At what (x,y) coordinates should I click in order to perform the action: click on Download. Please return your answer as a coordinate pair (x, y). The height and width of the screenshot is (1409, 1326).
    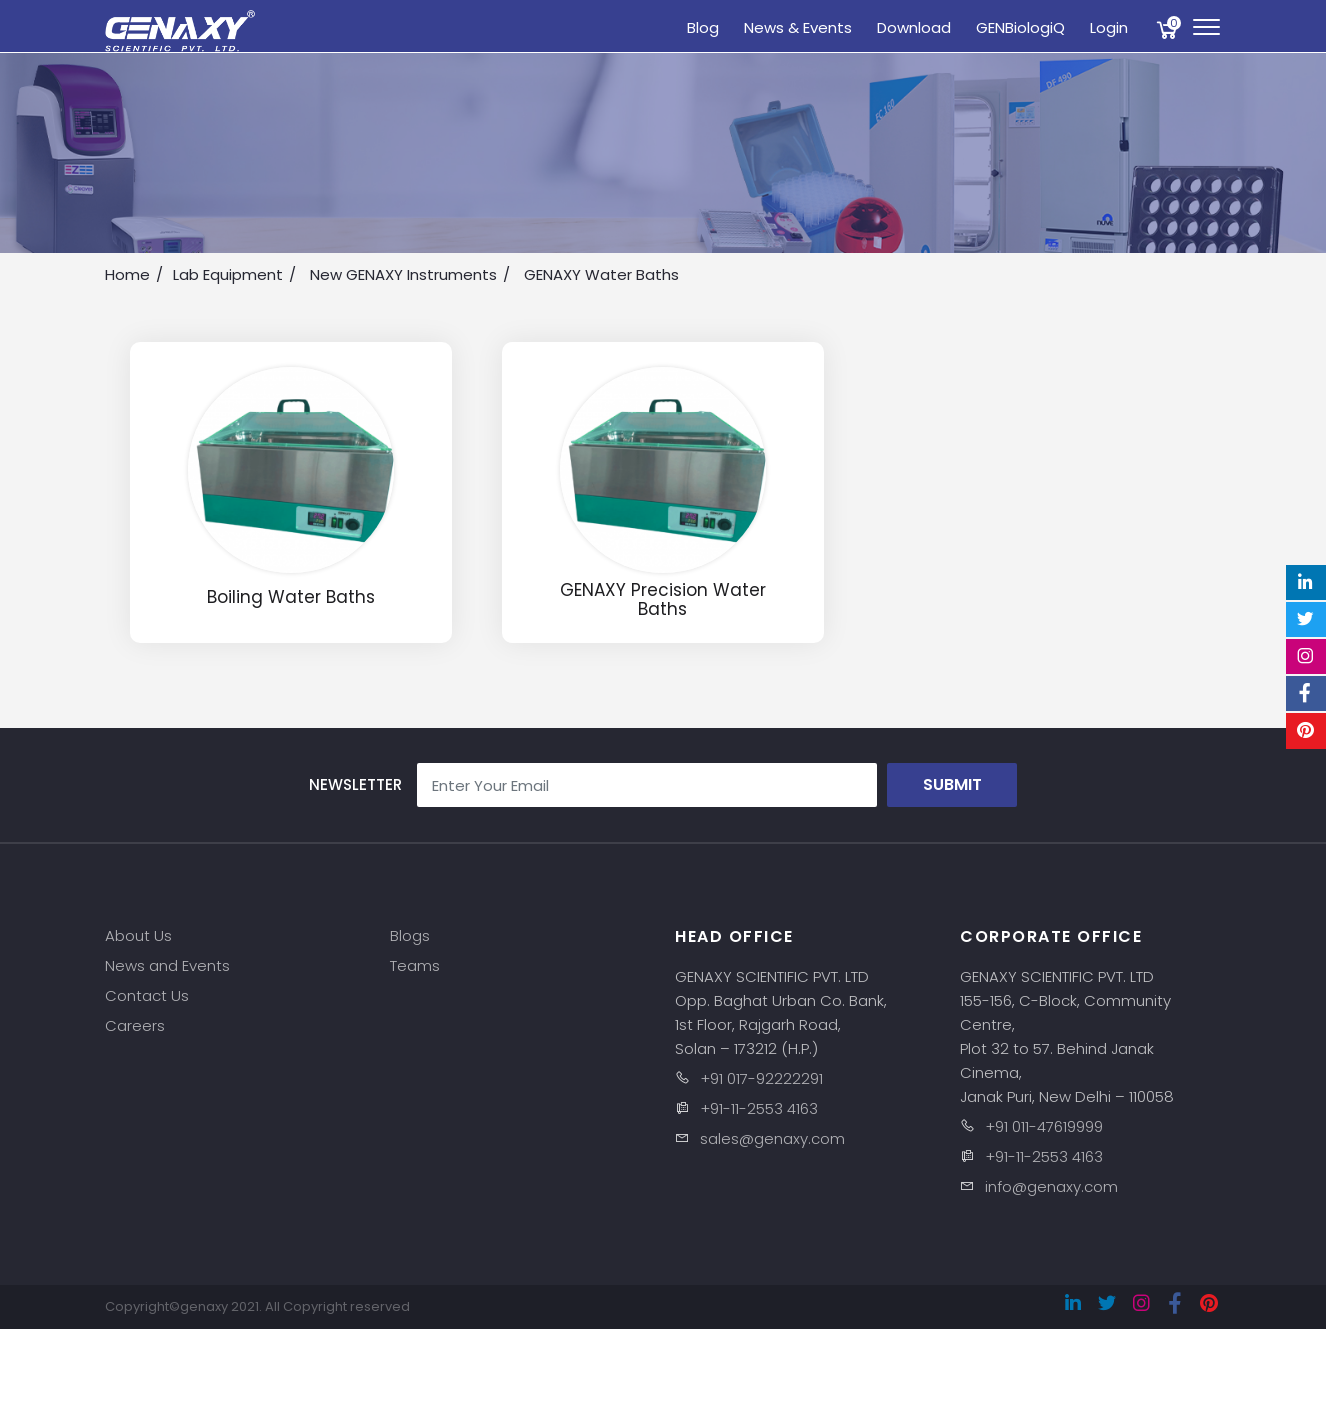
    Looking at the image, I should click on (914, 27).